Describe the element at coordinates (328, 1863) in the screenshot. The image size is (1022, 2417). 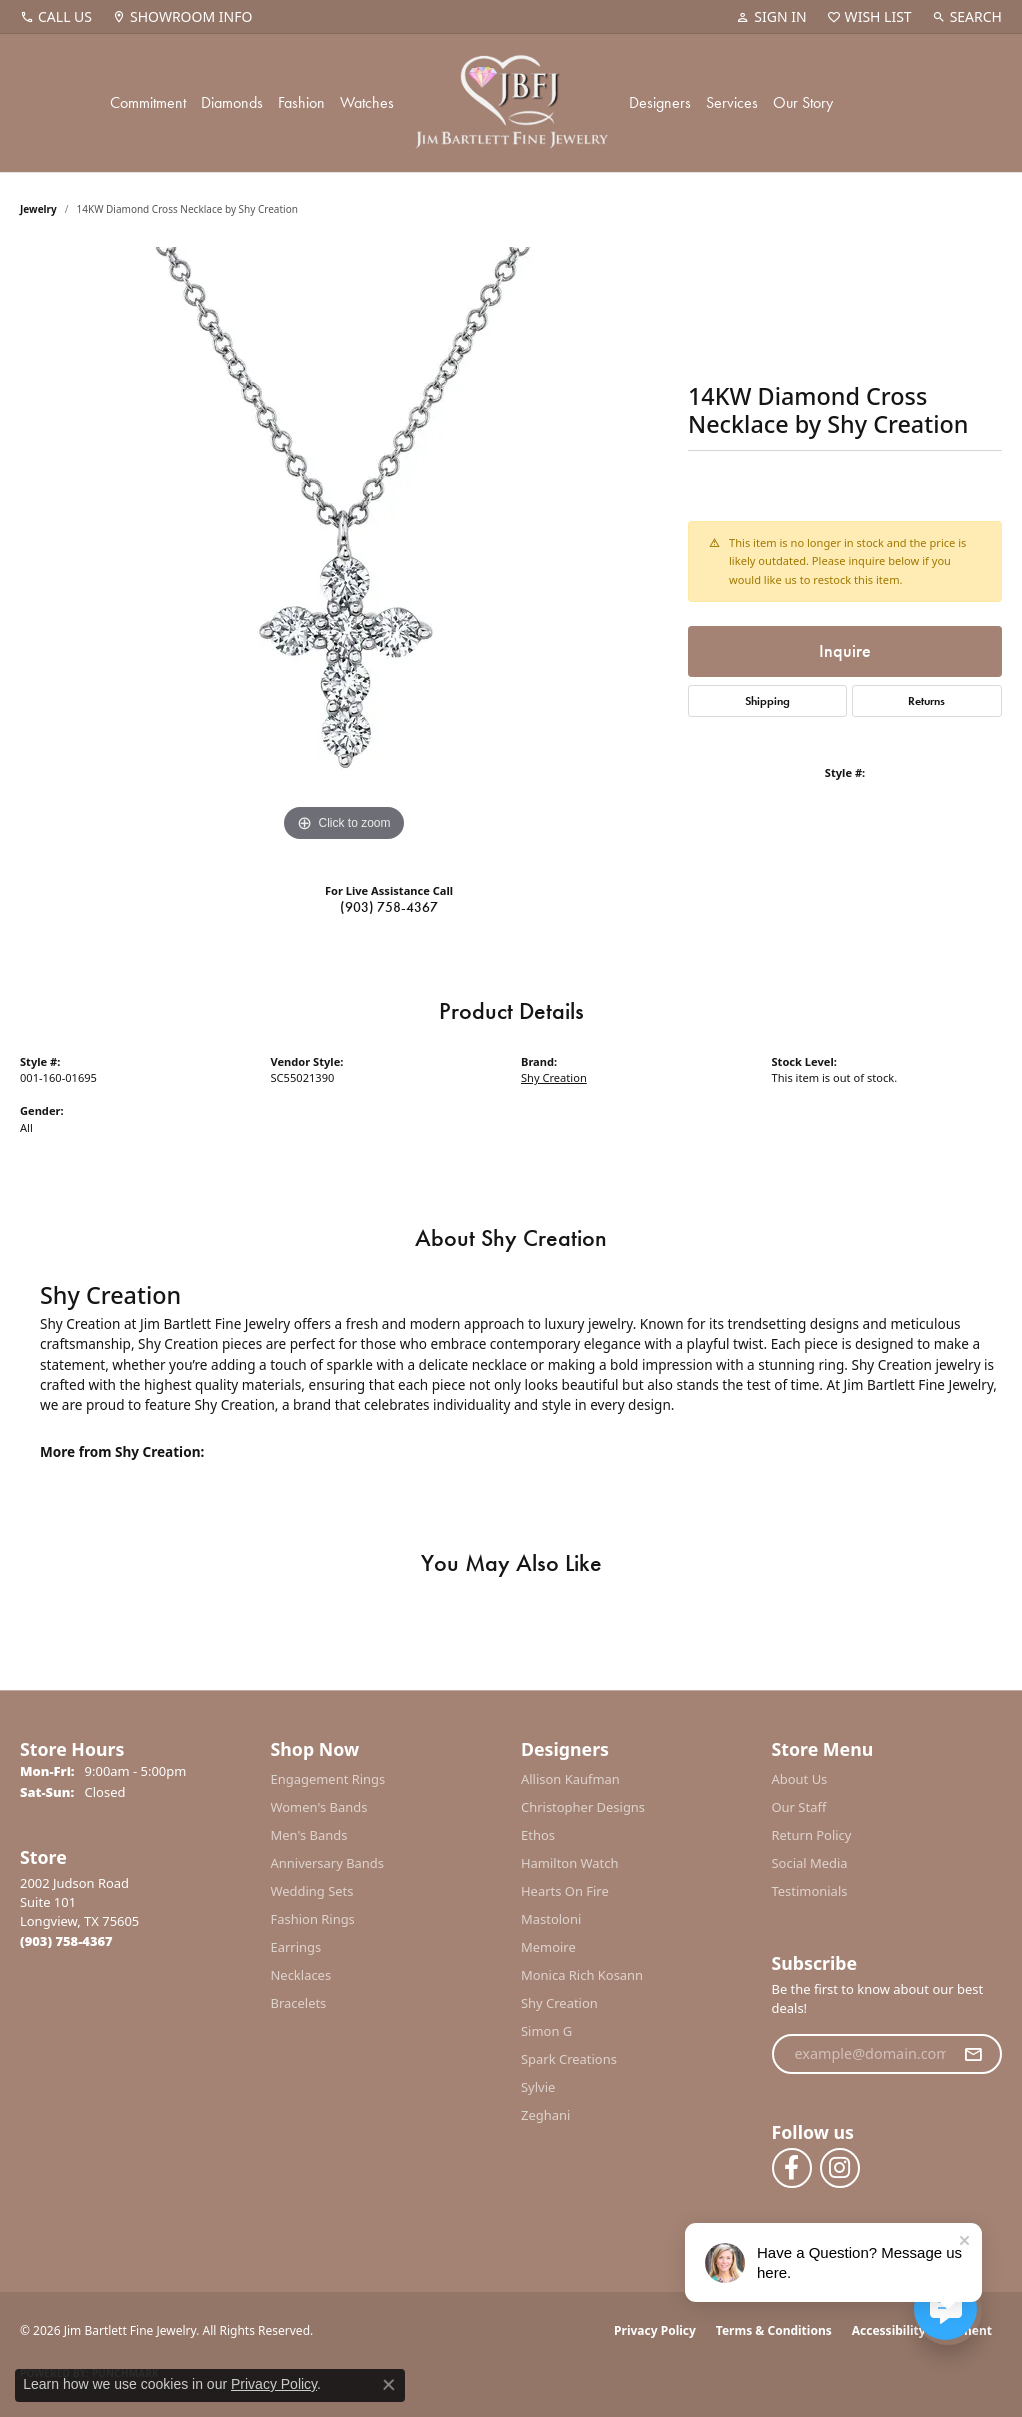
I see `Anniversary Bands` at that location.